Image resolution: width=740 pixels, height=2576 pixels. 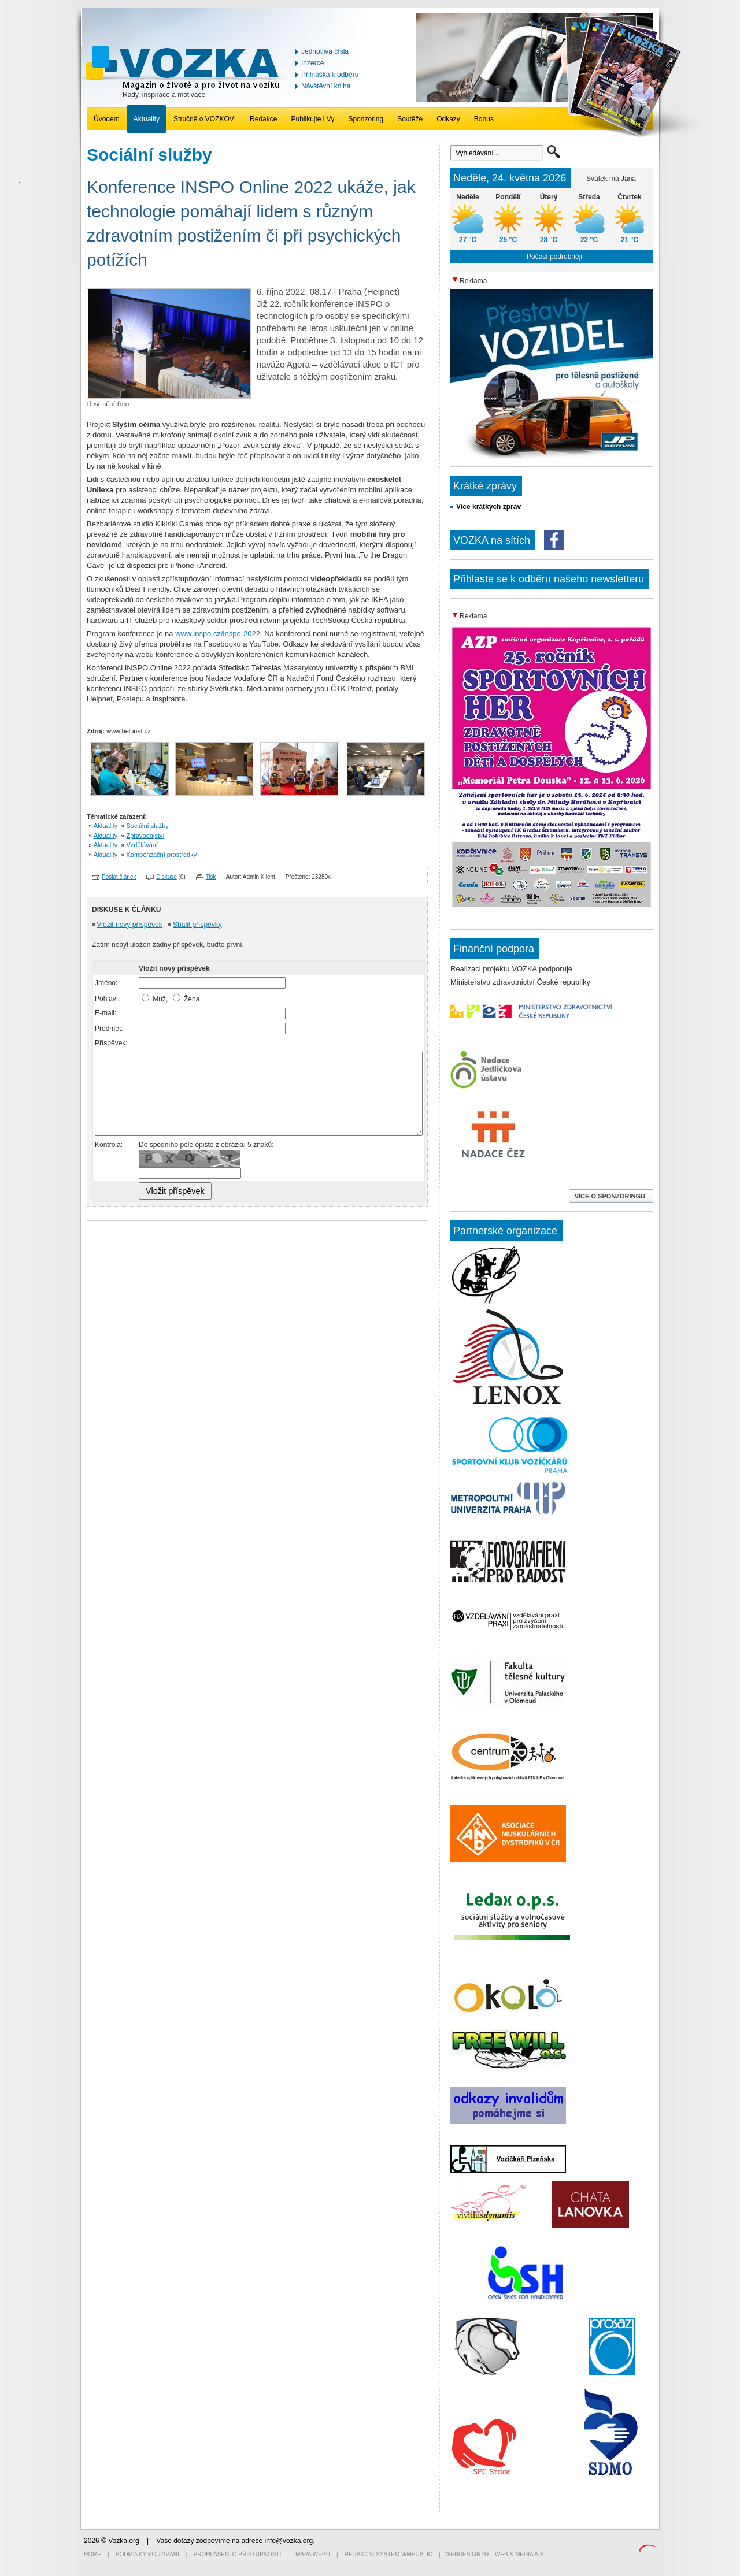 What do you see at coordinates (312, 63) in the screenshot?
I see `Inzerce` at bounding box center [312, 63].